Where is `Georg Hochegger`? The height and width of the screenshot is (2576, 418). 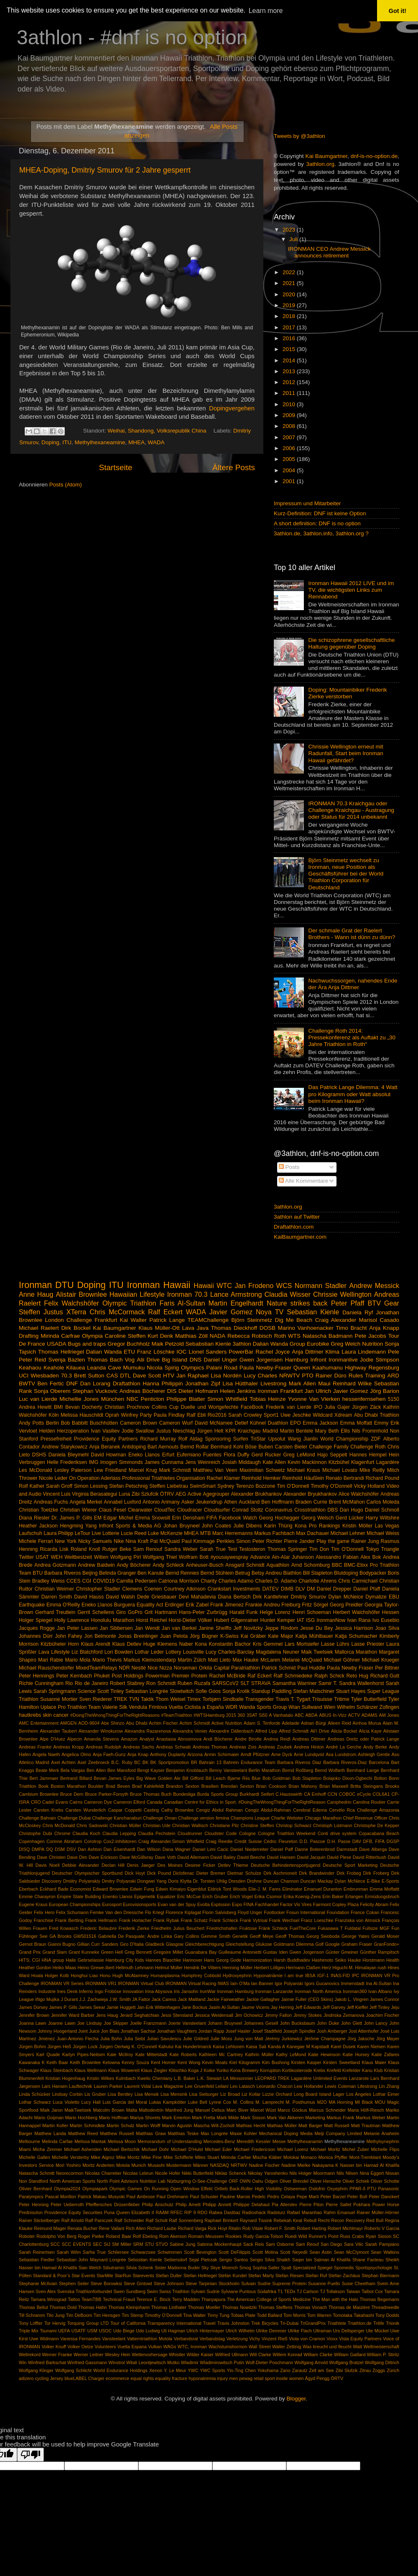 Georg Hochegger is located at coordinates (279, 1518).